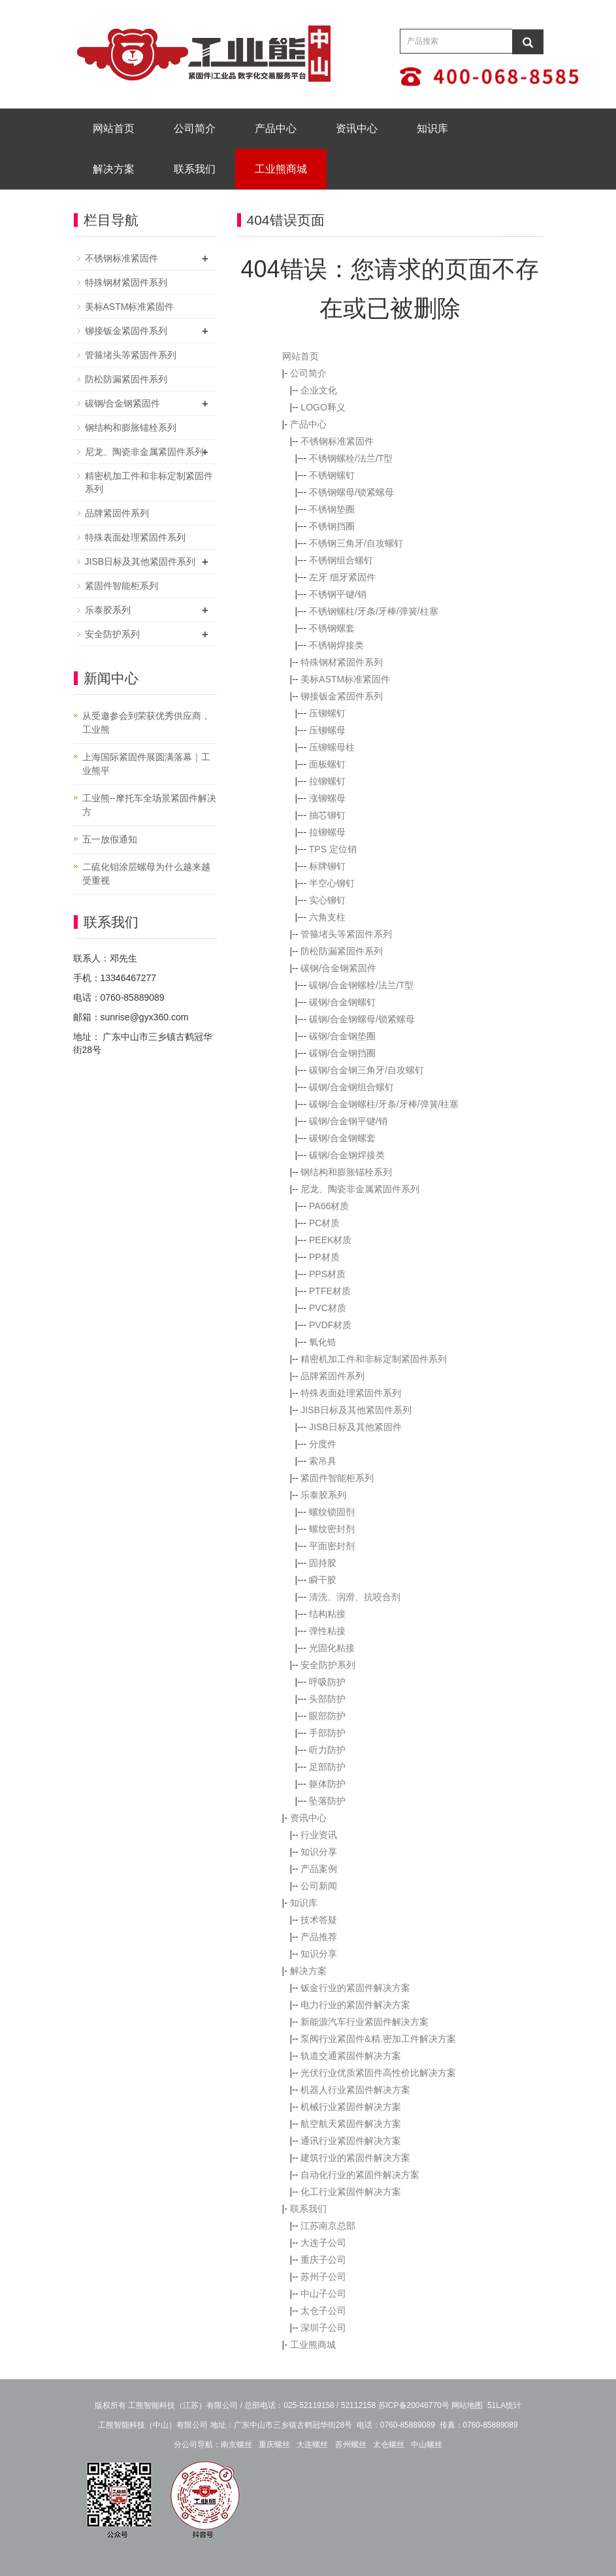 This screenshot has width=616, height=2576. What do you see at coordinates (342, 1053) in the screenshot?
I see `碳钢/合金钢挡圈` at bounding box center [342, 1053].